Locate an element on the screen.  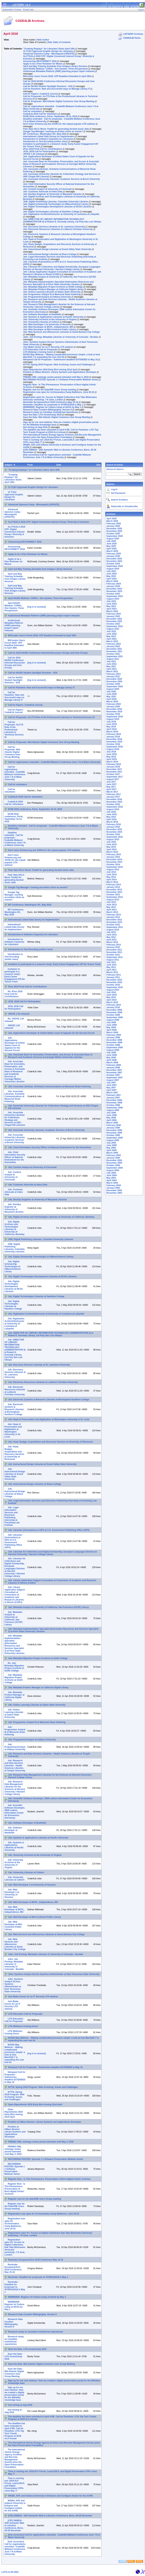
Job: Systems & Applications Librarian at Pacific University is located at coordinates (53, 317).